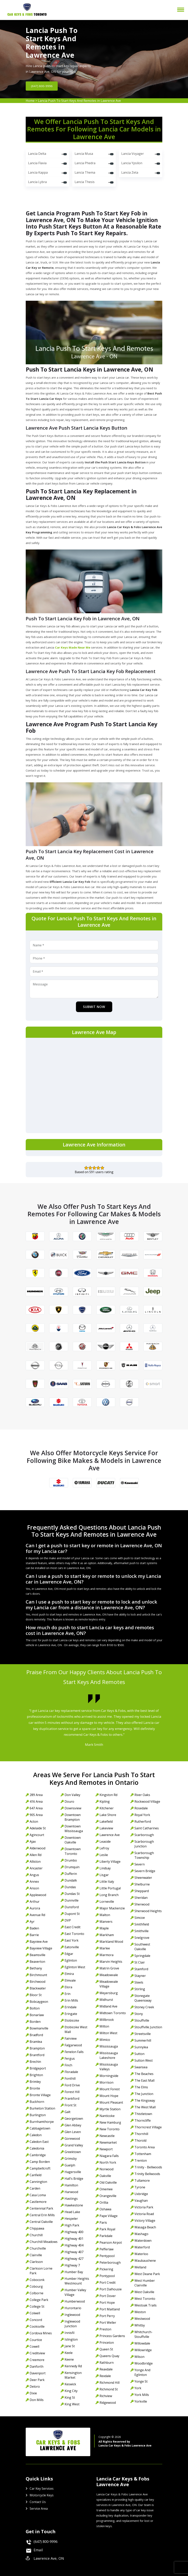 The width and height of the screenshot is (188, 2576). Describe the element at coordinates (35, 2188) in the screenshot. I see `Carden` at that location.